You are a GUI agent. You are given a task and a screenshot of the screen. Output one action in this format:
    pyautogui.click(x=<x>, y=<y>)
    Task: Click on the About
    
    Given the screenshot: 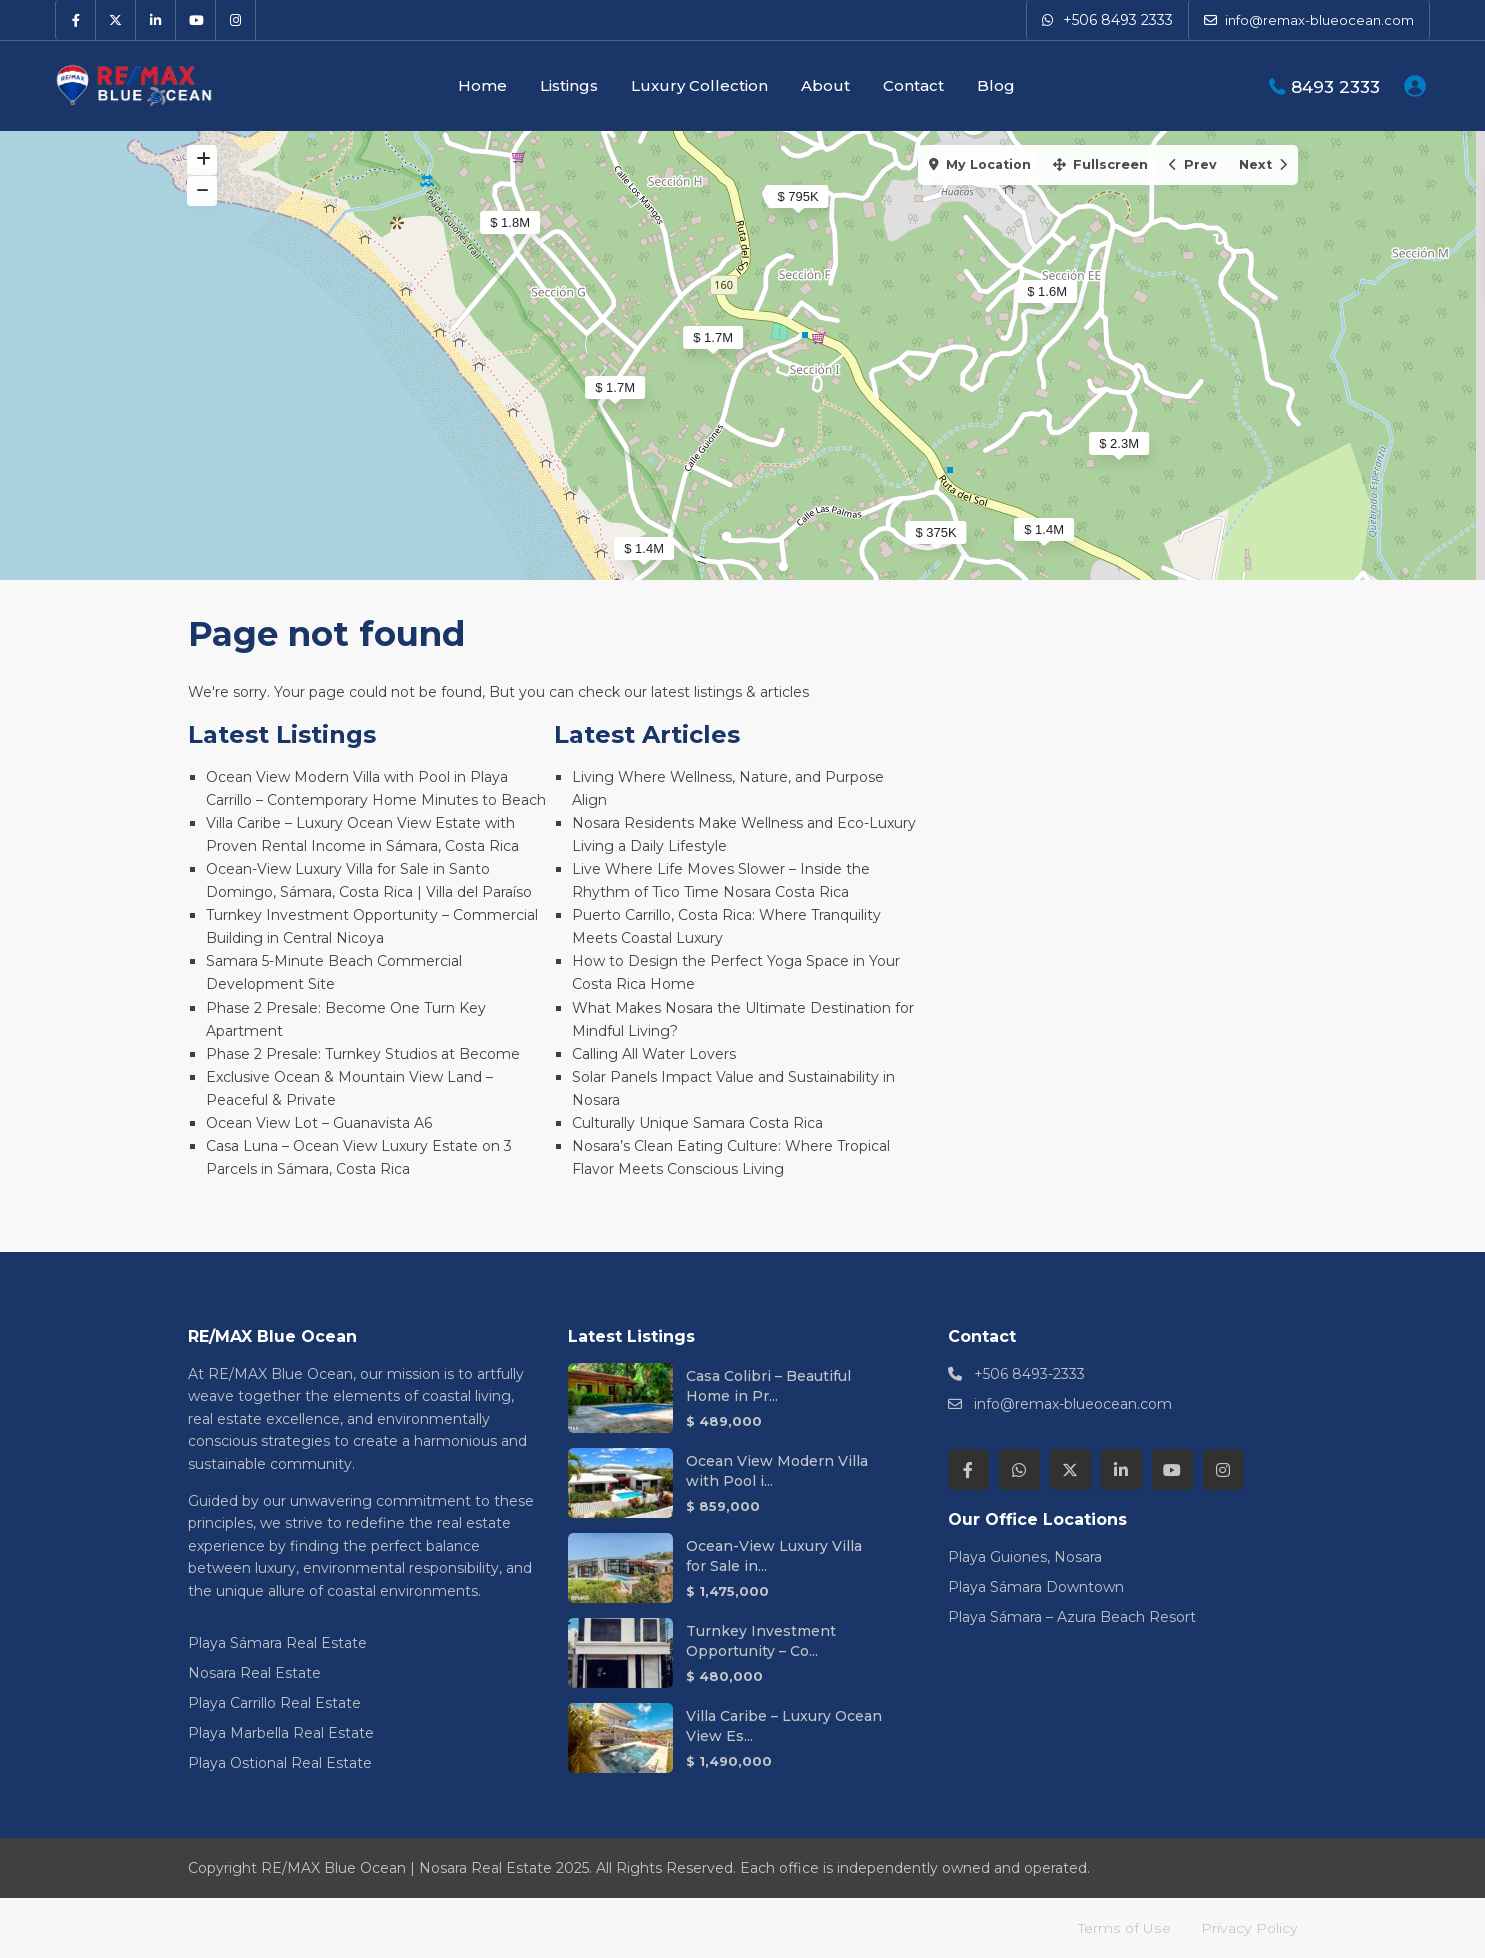 What is the action you would take?
    pyautogui.click(x=825, y=85)
    